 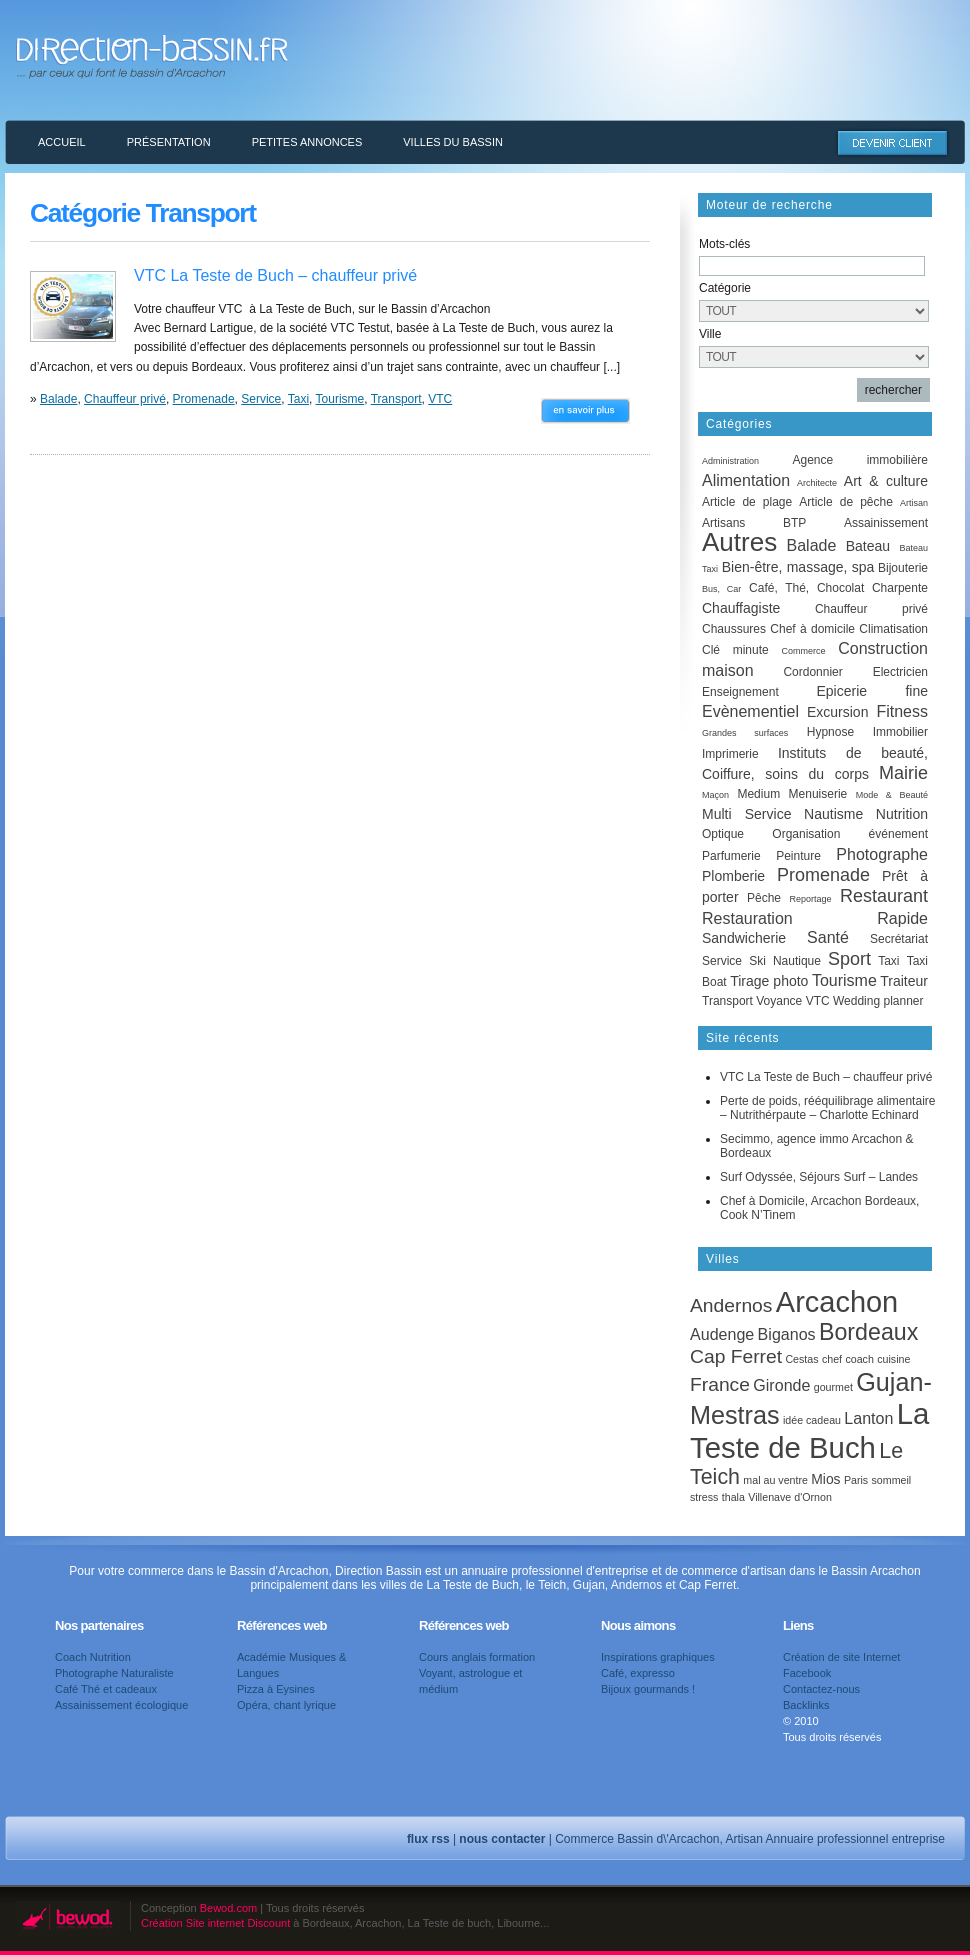 What do you see at coordinates (827, 1108) in the screenshot?
I see `Perte de poids, rééquilibrage alimentaire – Nutrithérpaute – Charlotte Echinard` at bounding box center [827, 1108].